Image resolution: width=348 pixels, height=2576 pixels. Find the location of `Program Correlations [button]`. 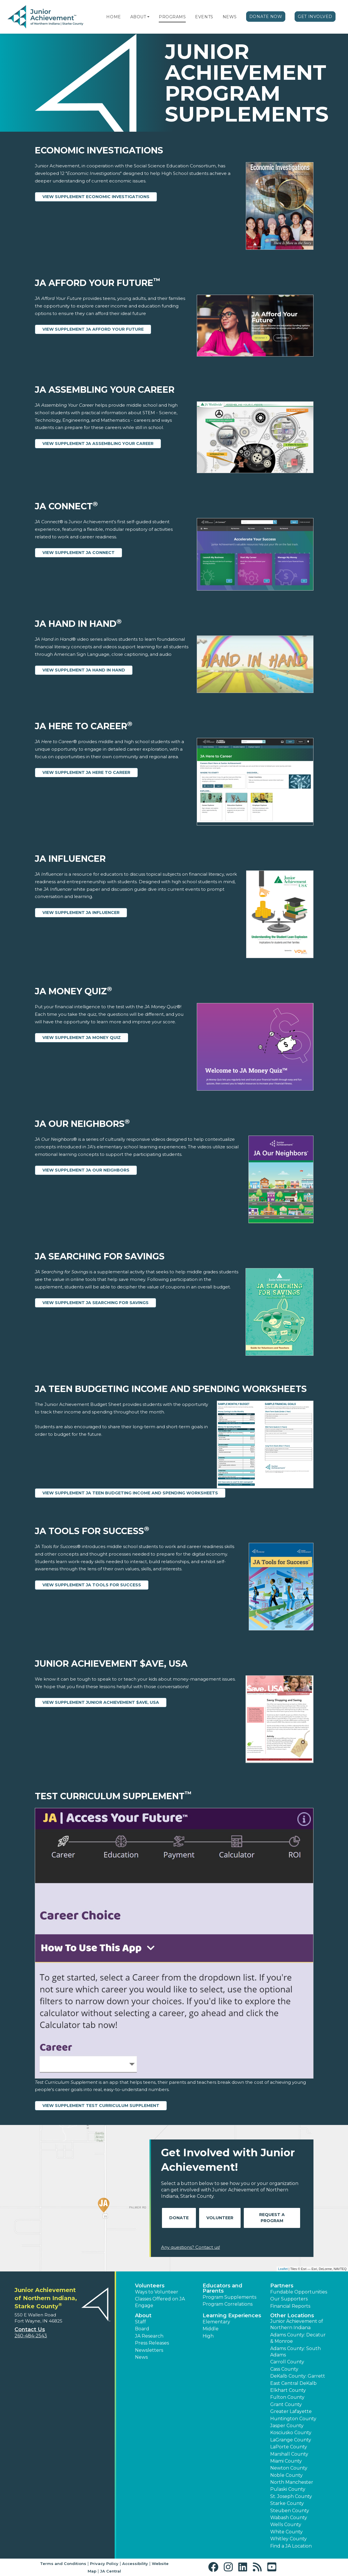

Program Correlations [button] is located at coordinates (228, 2304).